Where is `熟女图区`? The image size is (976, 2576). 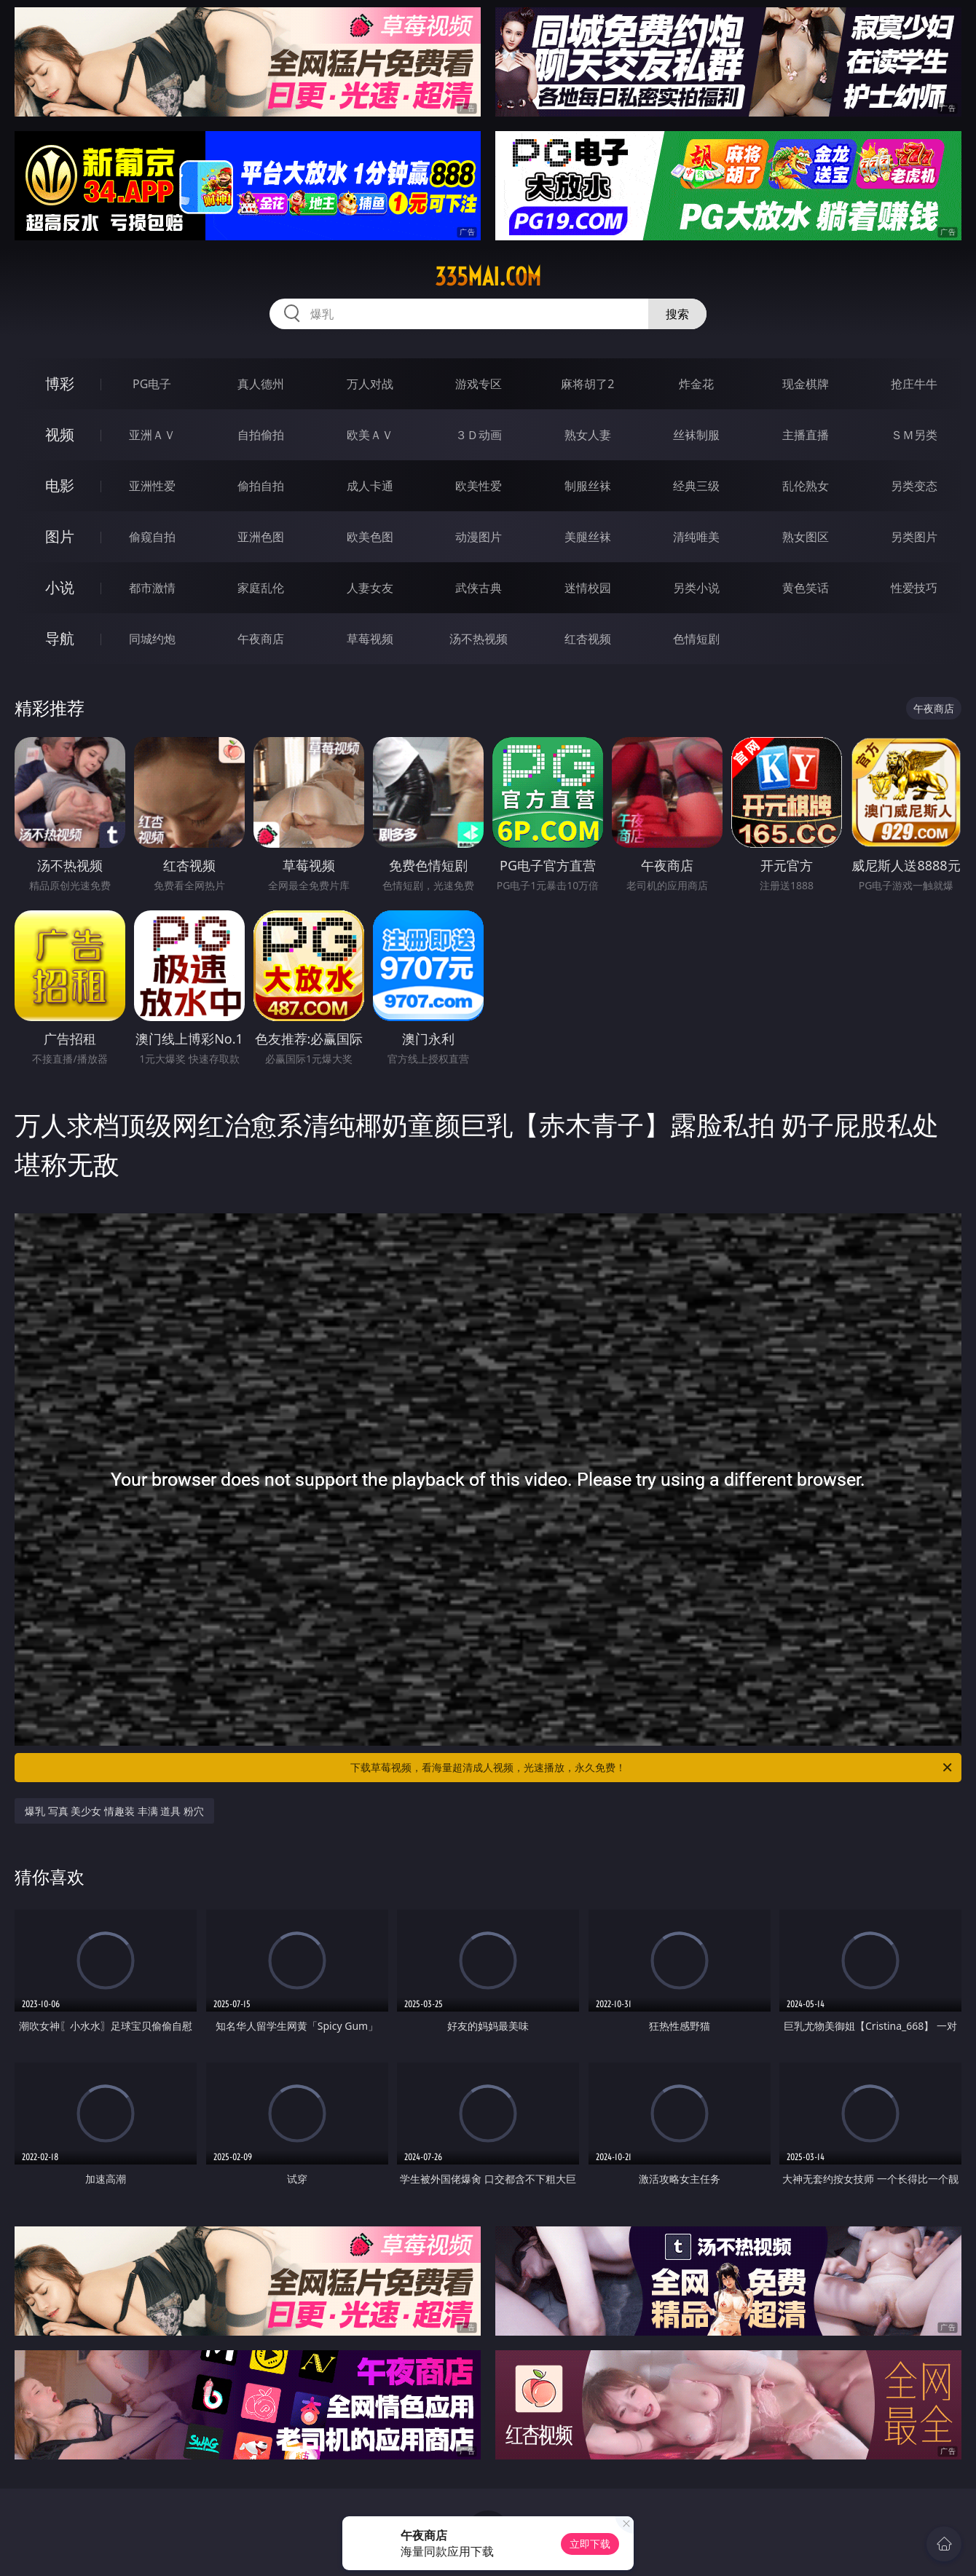 熟女图区 is located at coordinates (805, 537).